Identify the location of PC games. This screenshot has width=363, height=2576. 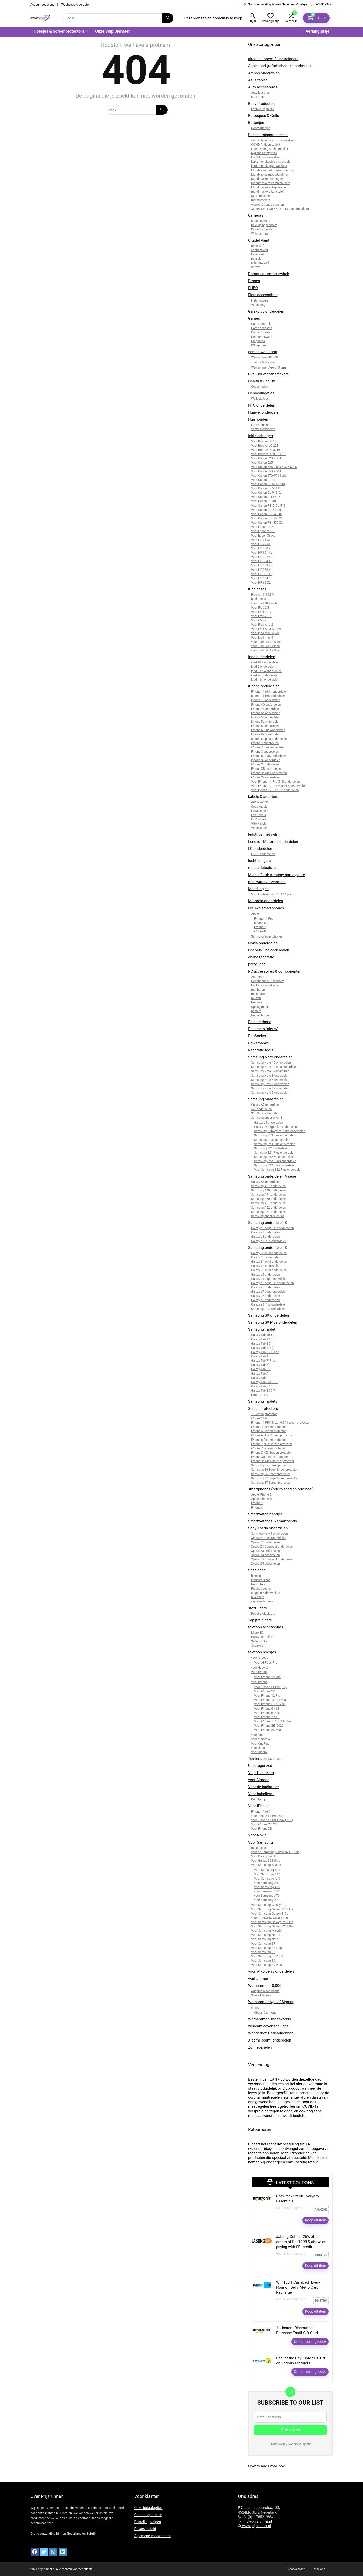
(258, 341).